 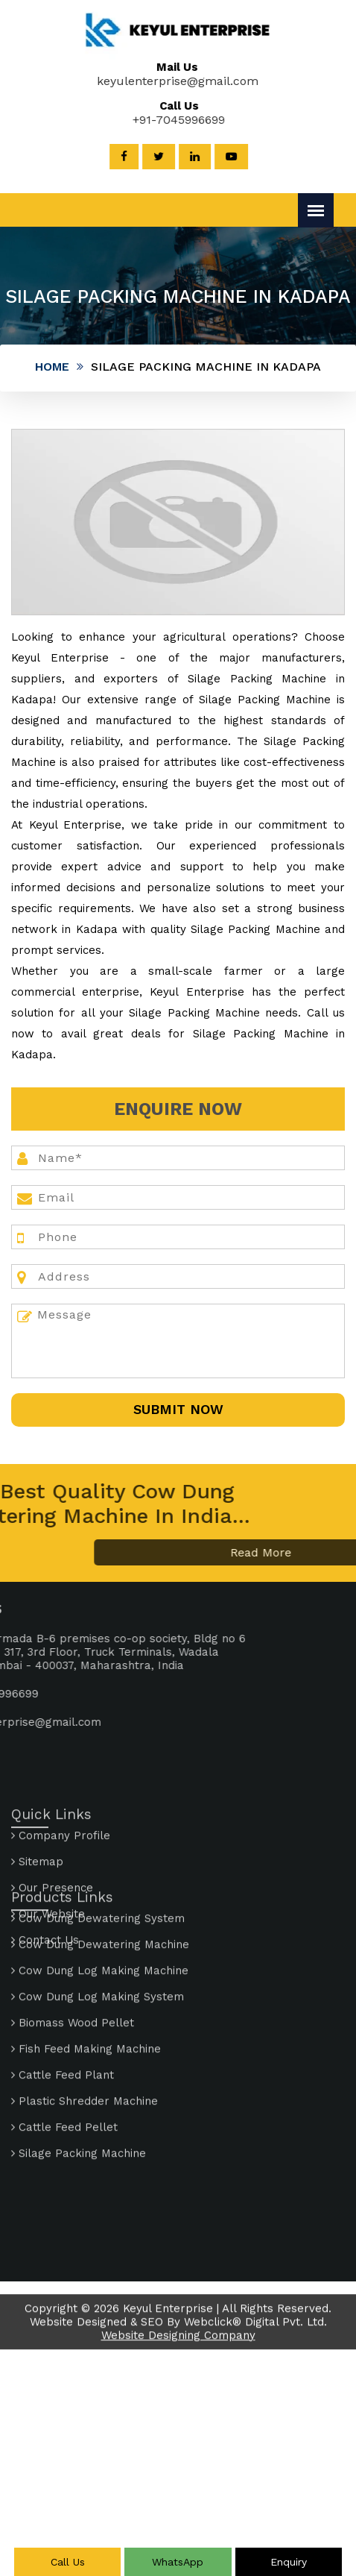 I want to click on Call Us, so click(x=68, y=2562).